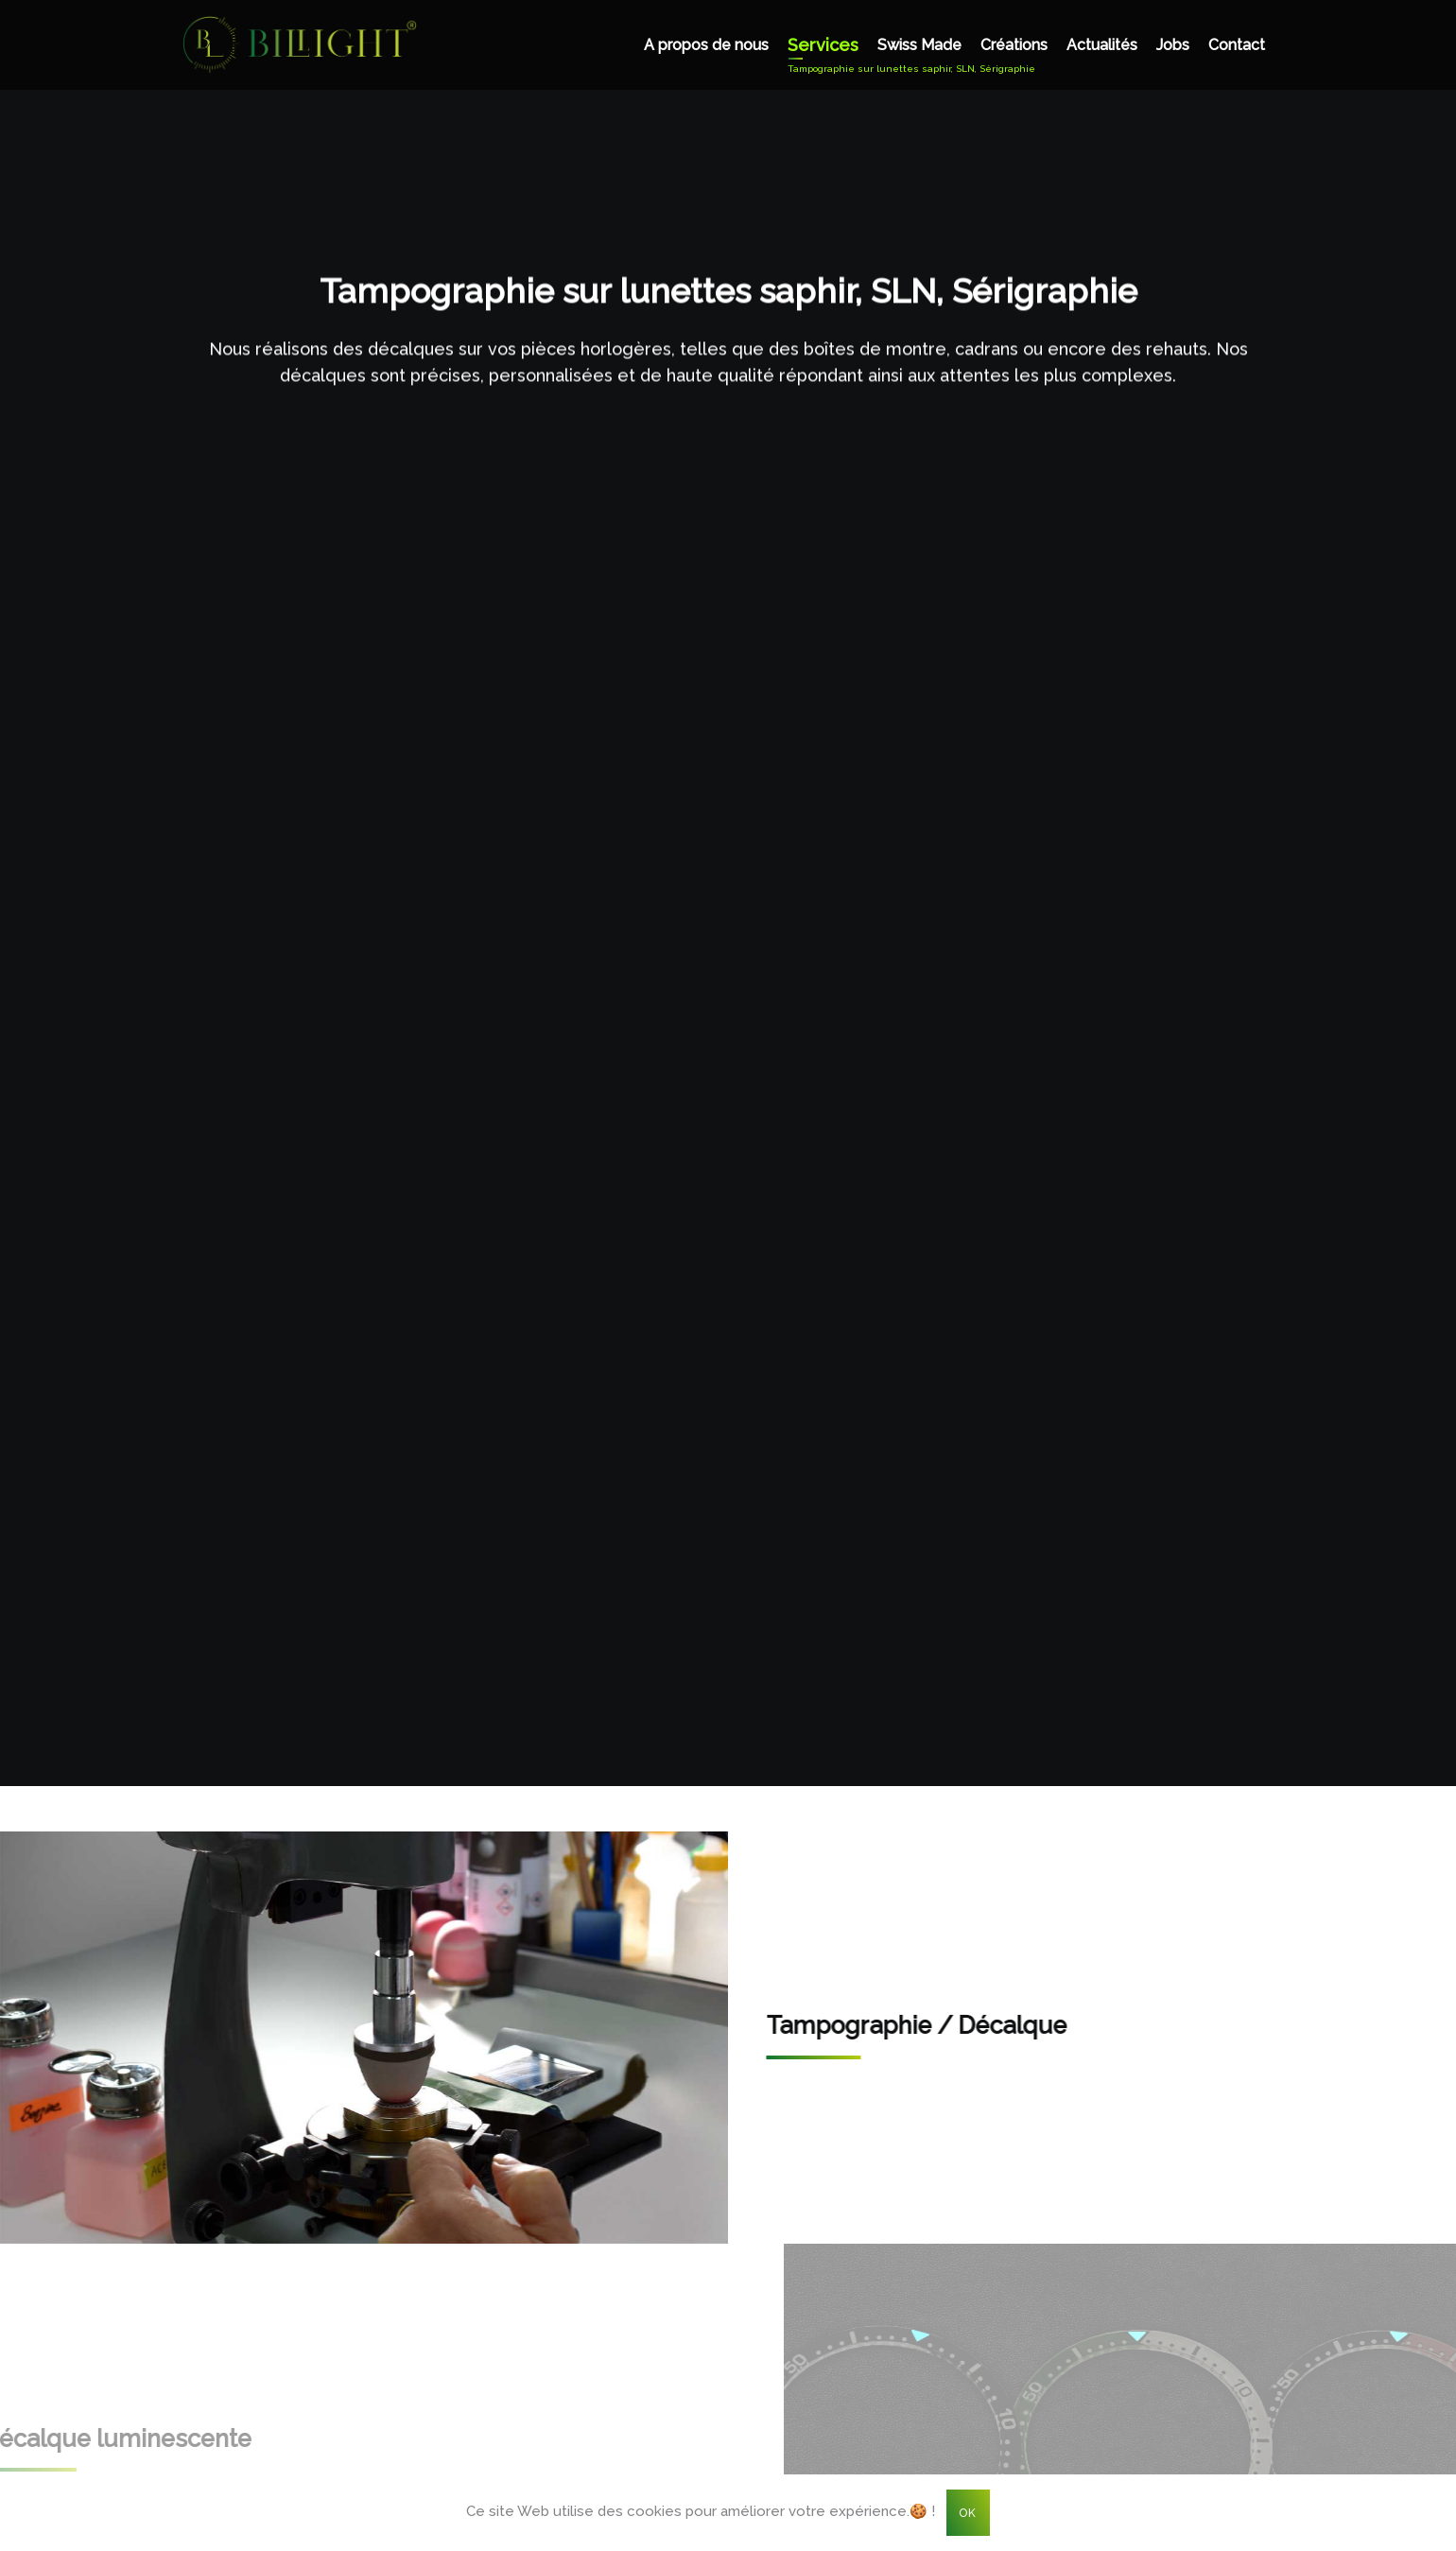  I want to click on Créations, so click(1014, 45).